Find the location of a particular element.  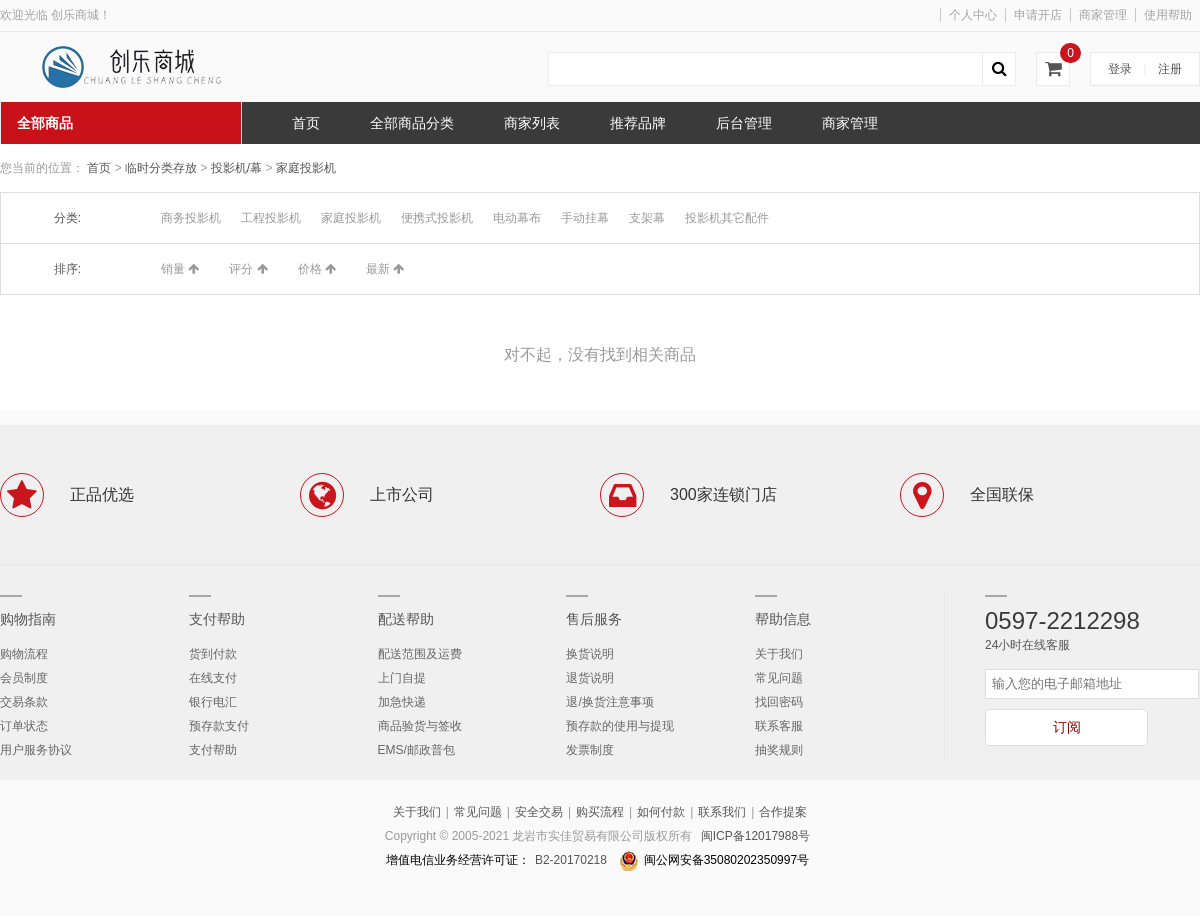

银行电汇 is located at coordinates (213, 702).